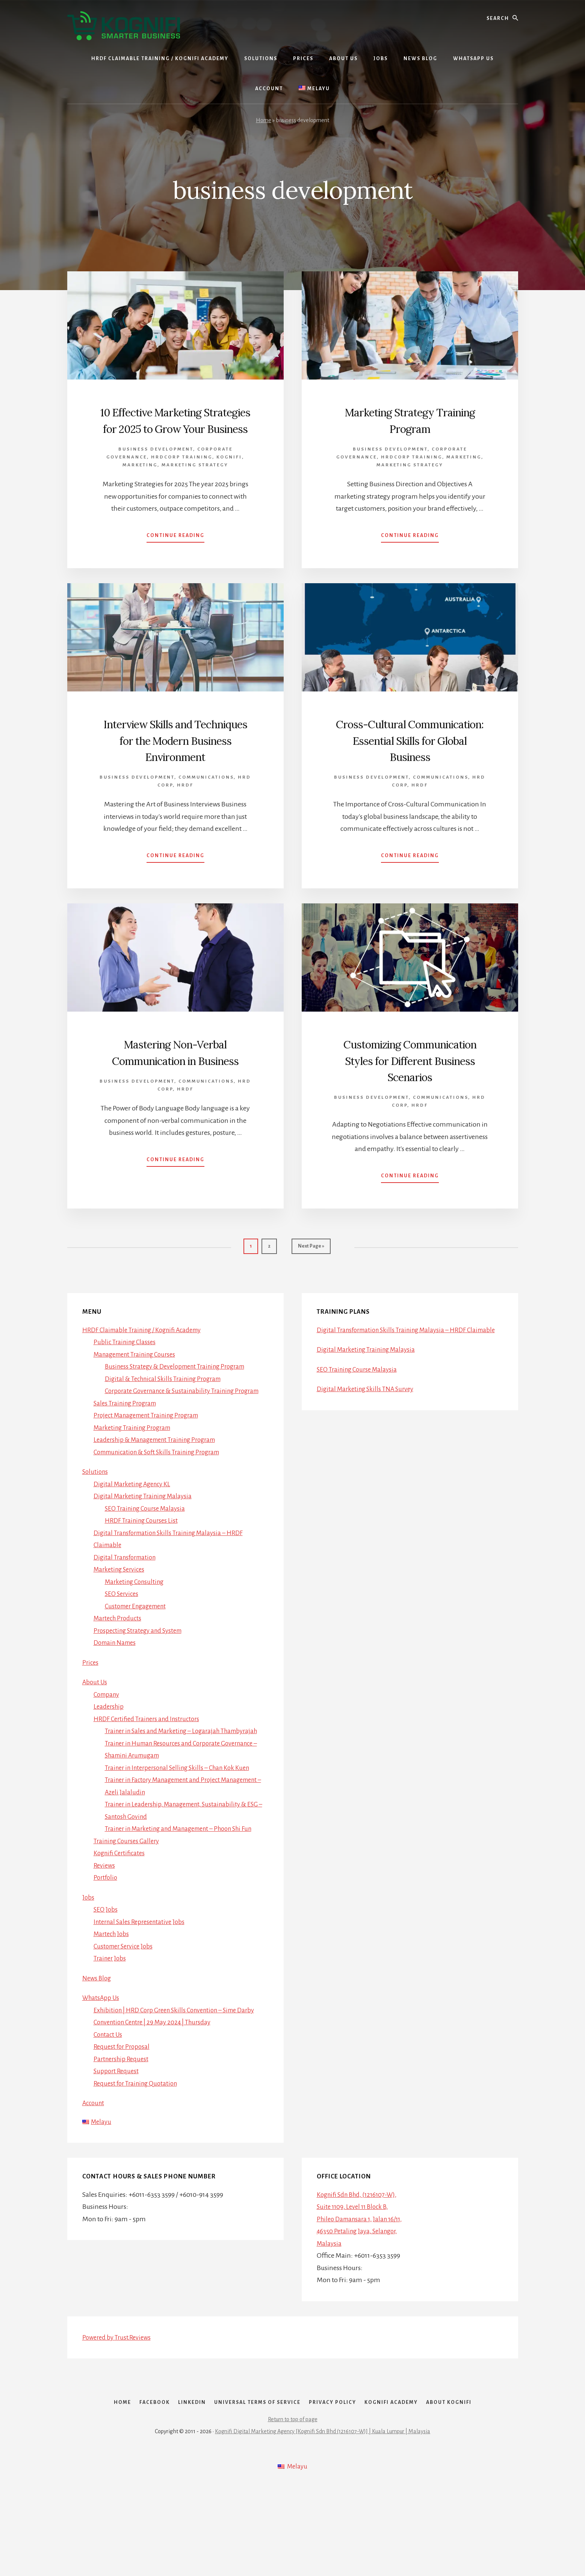  Describe the element at coordinates (142, 1993) in the screenshot. I see `Internal Sales Representative Jobs` at that location.